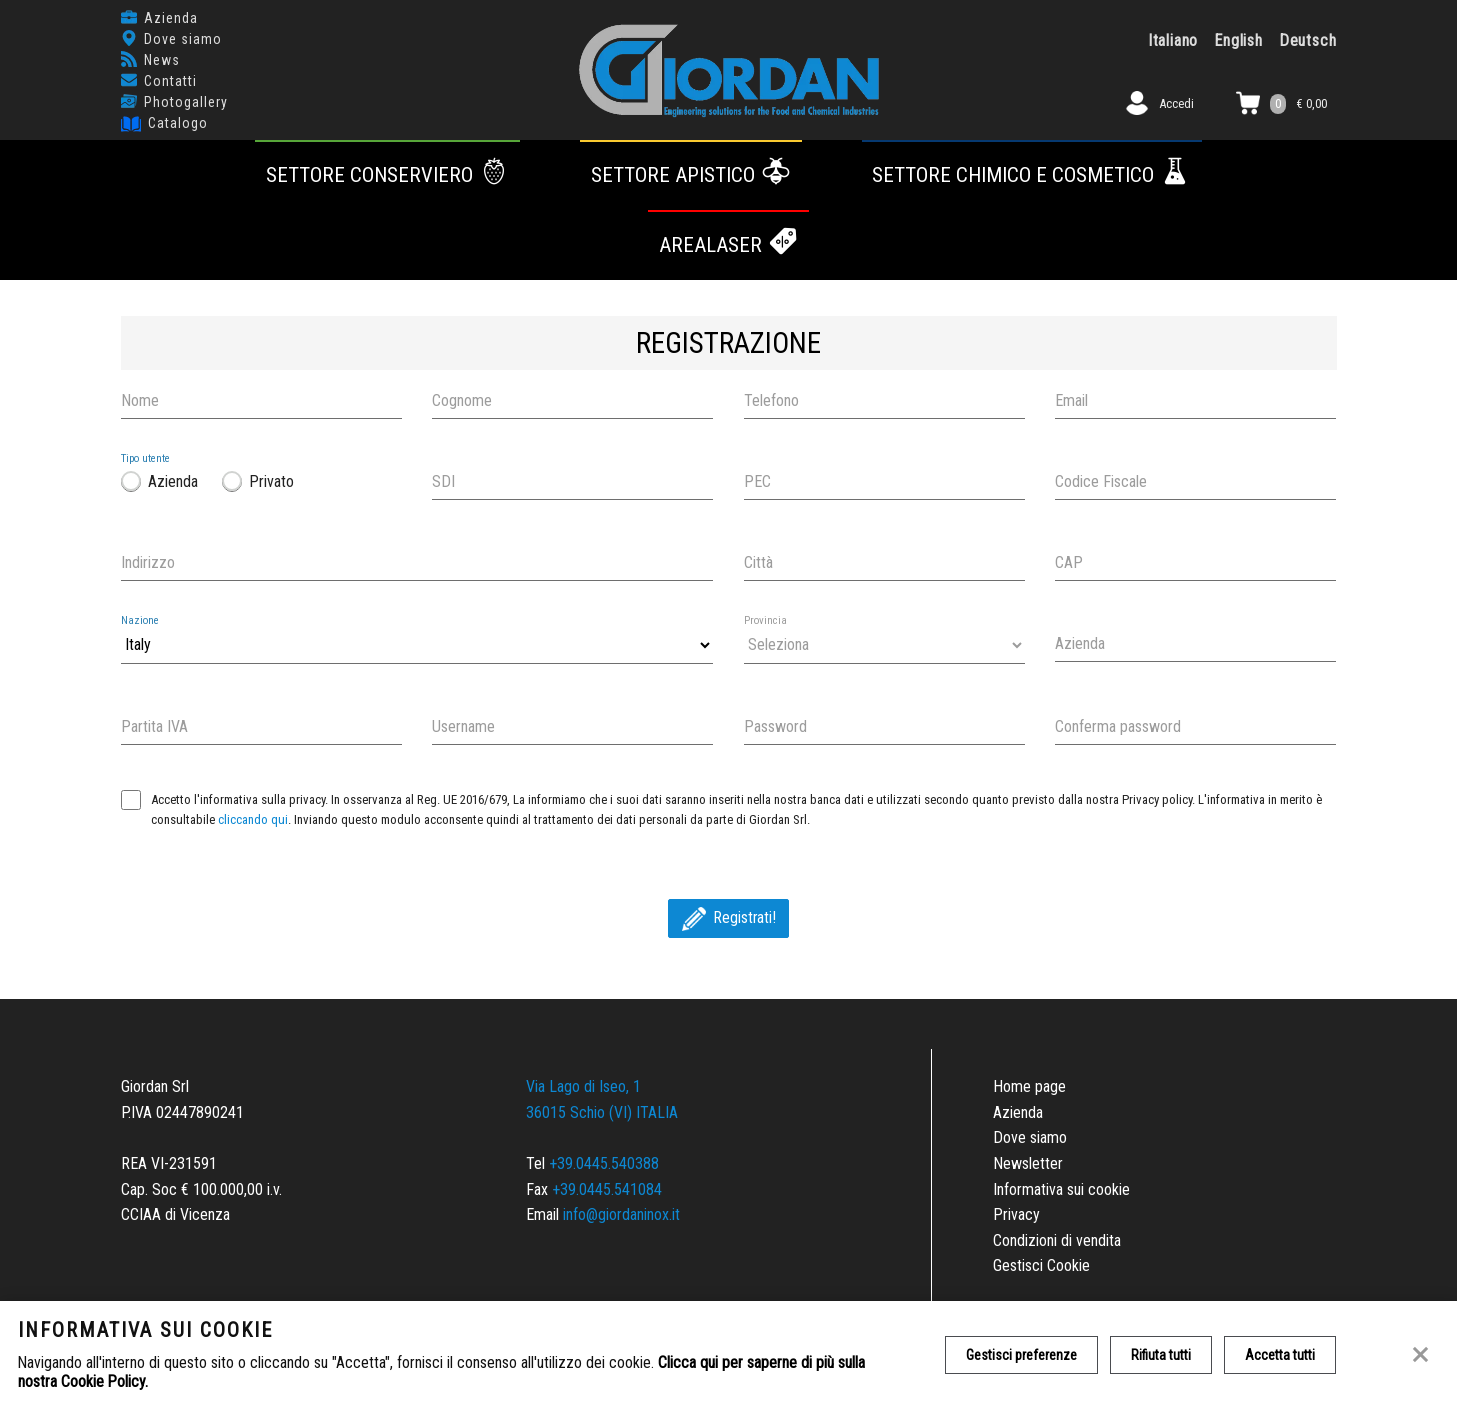 This screenshot has height=1409, width=1457. What do you see at coordinates (1029, 1086) in the screenshot?
I see `Home page` at bounding box center [1029, 1086].